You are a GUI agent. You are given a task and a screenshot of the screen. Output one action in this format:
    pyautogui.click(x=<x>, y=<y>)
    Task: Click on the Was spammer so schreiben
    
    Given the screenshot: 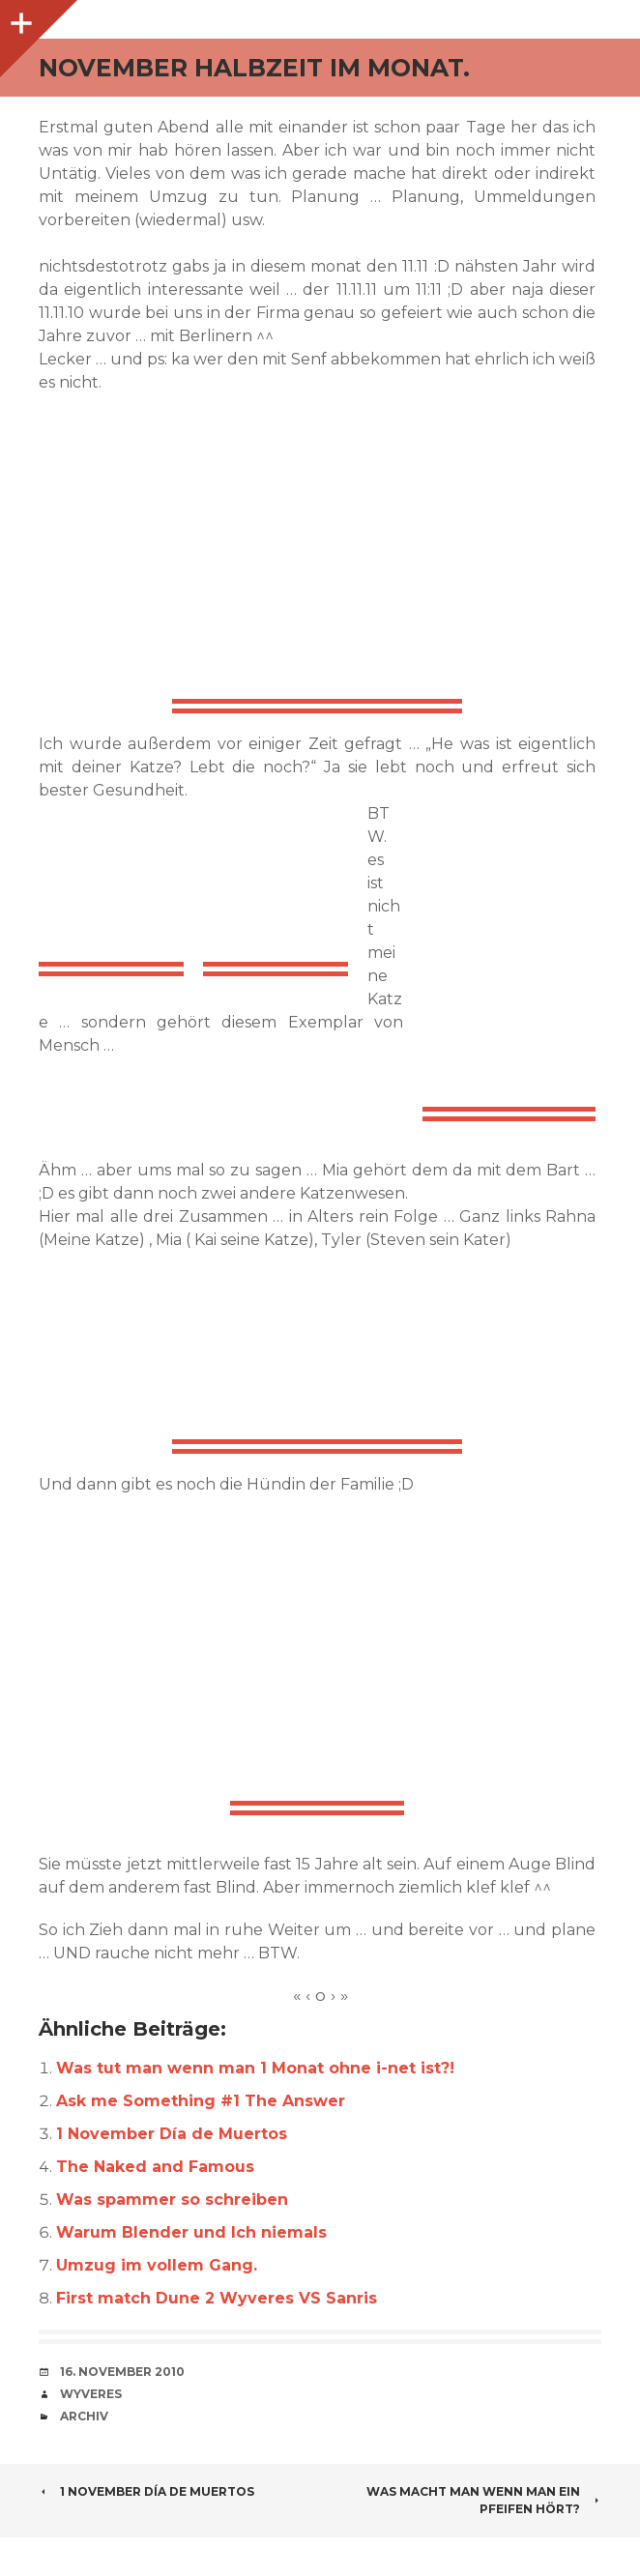 What is the action you would take?
    pyautogui.click(x=172, y=2199)
    